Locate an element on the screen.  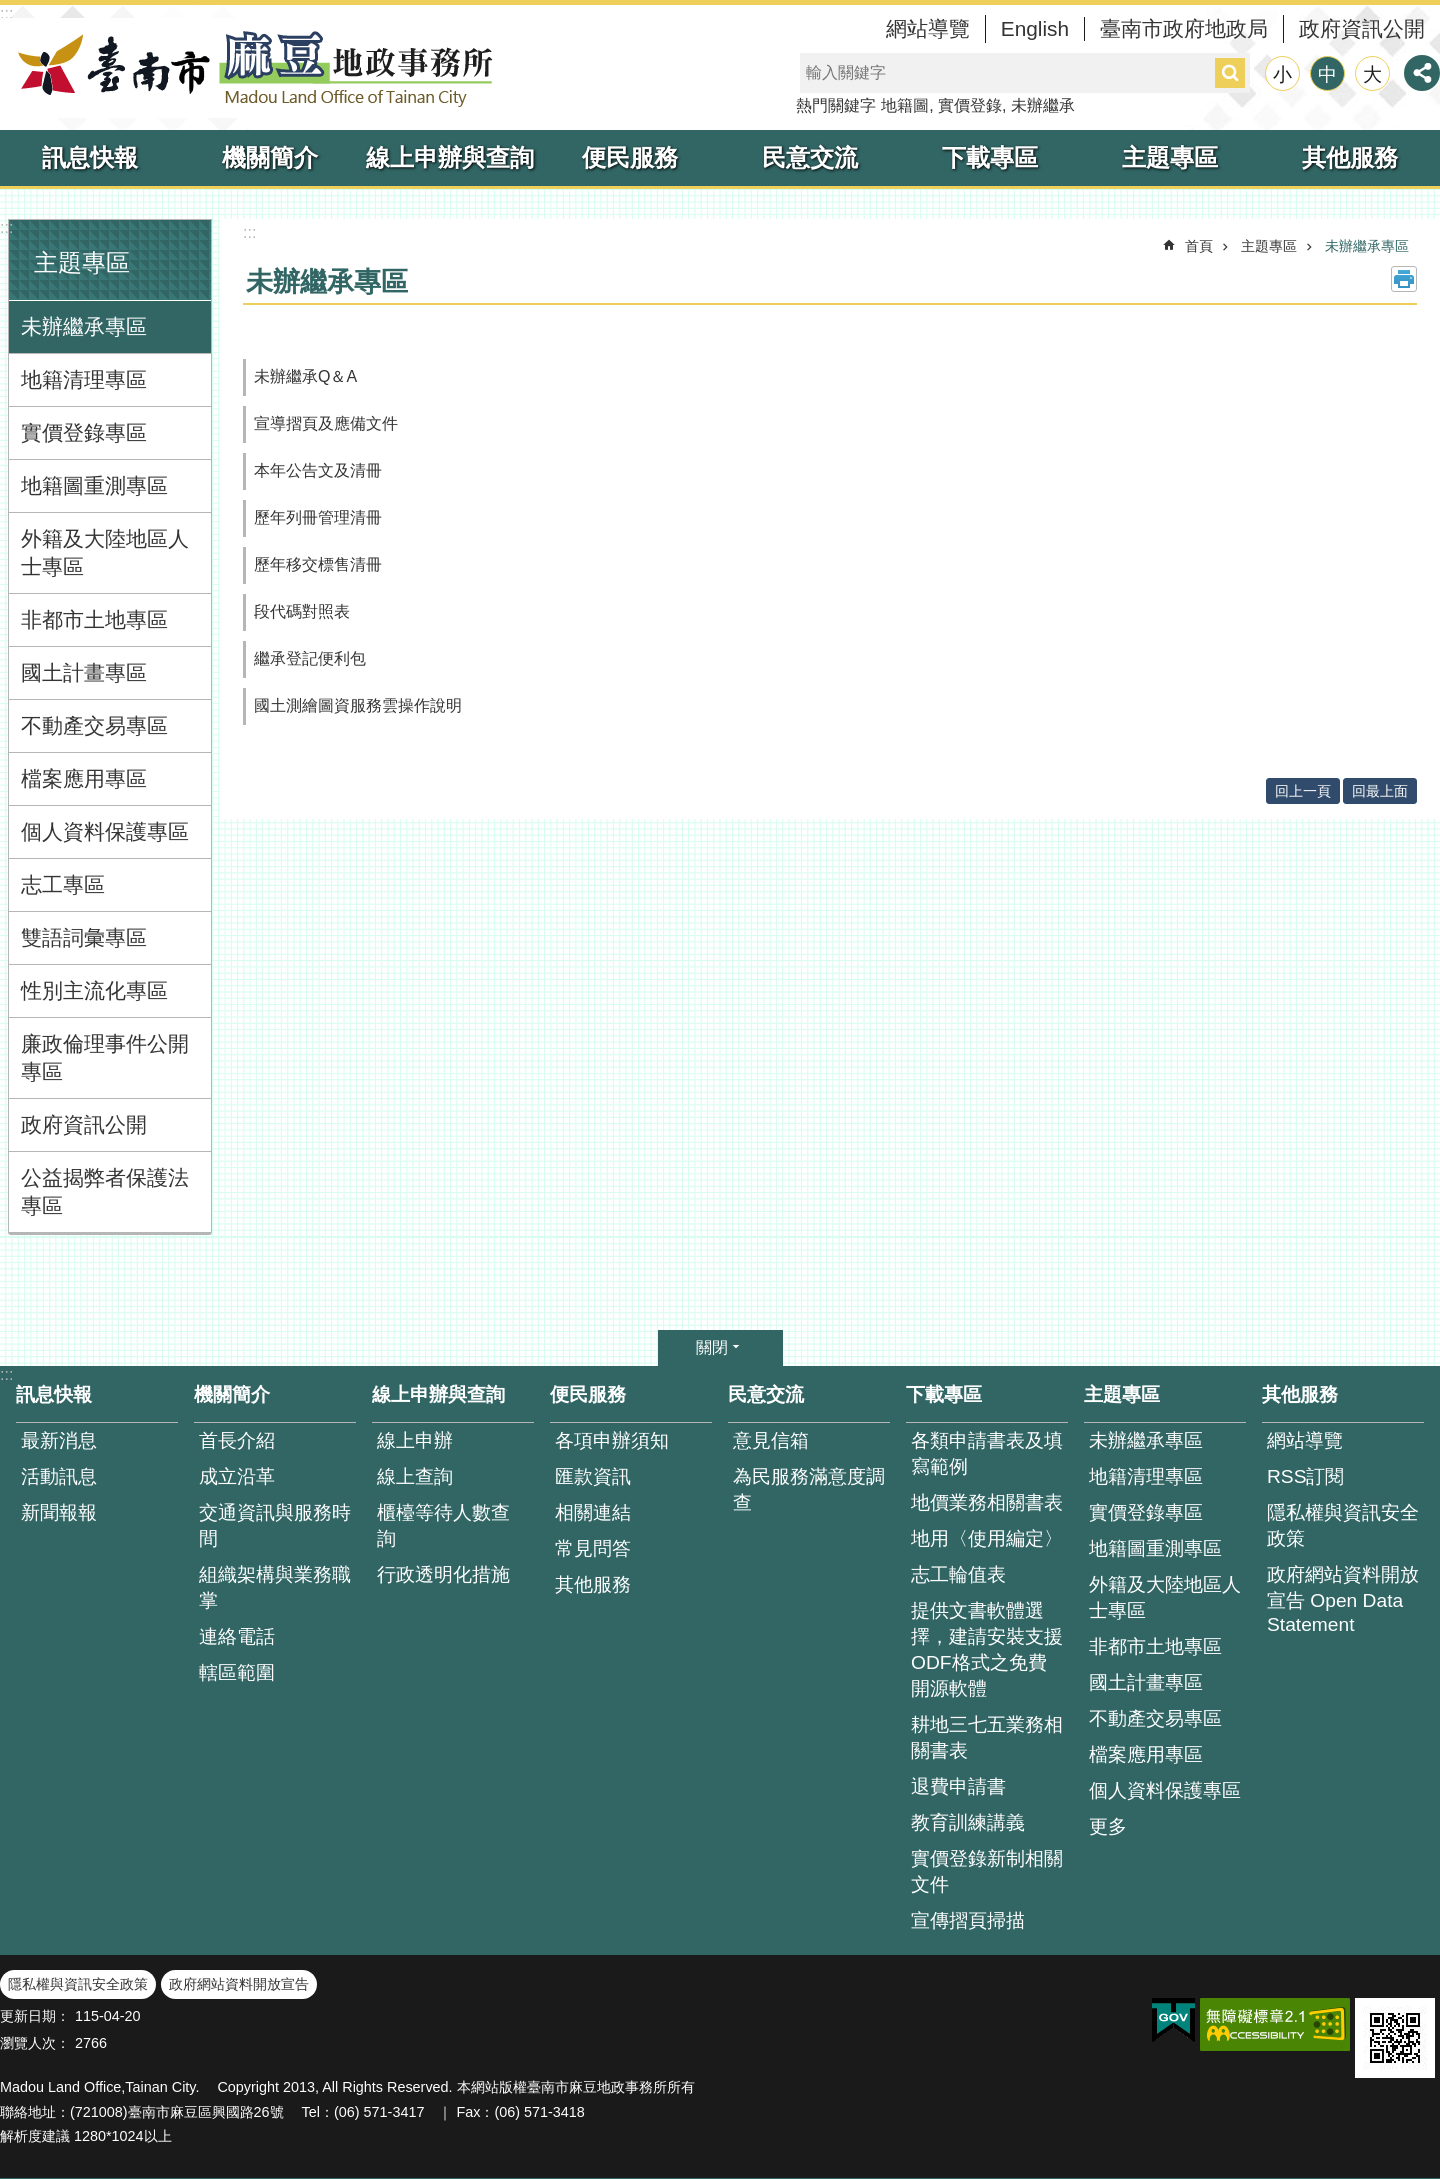
新聞報報 is located at coordinates (59, 1512).